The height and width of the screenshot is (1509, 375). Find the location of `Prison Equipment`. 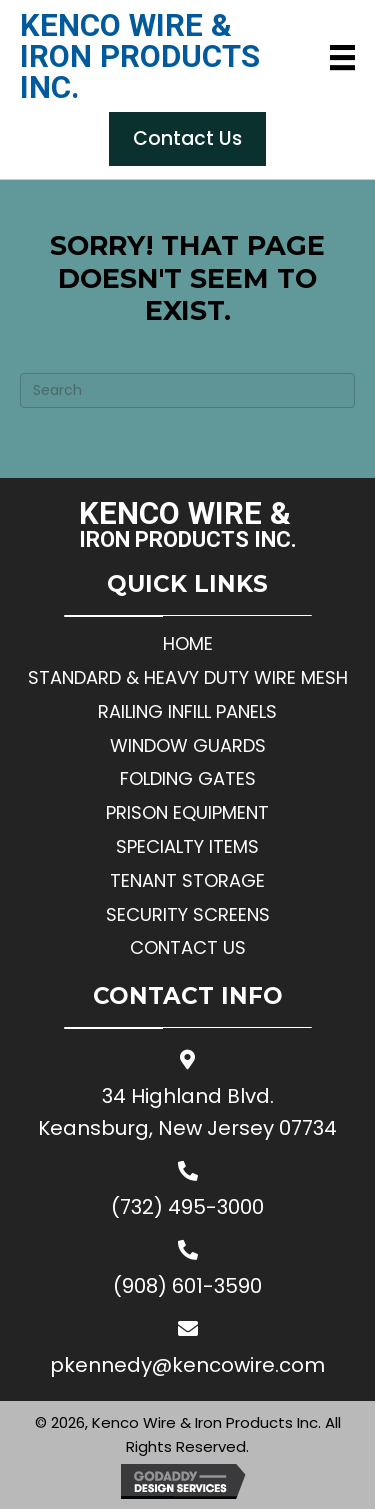

Prison Equipment is located at coordinates (187, 812).